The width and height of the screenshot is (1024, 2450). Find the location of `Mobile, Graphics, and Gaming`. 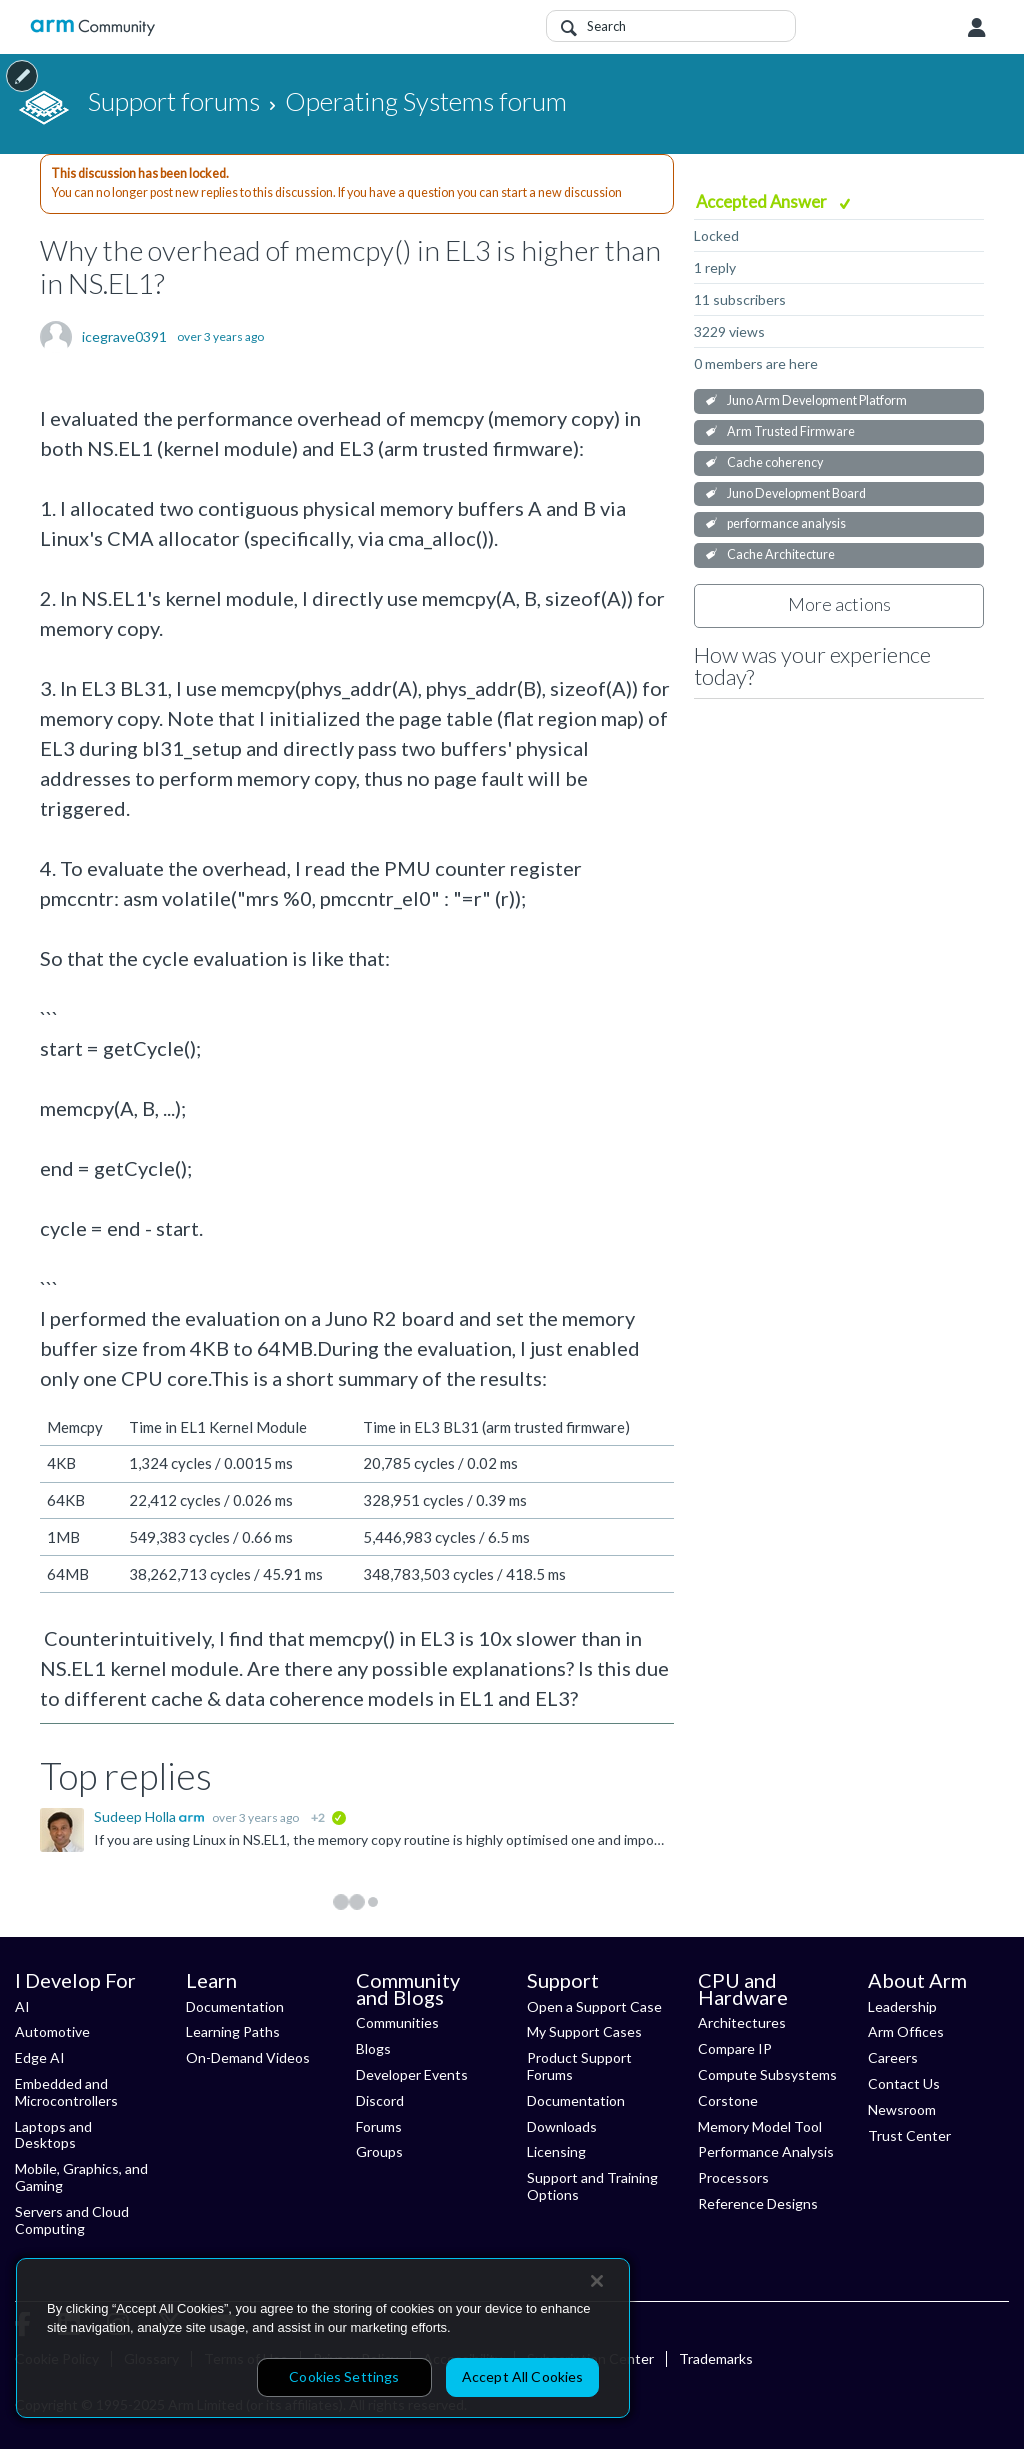

Mobile, Graphics, and Gaming is located at coordinates (81, 2177).